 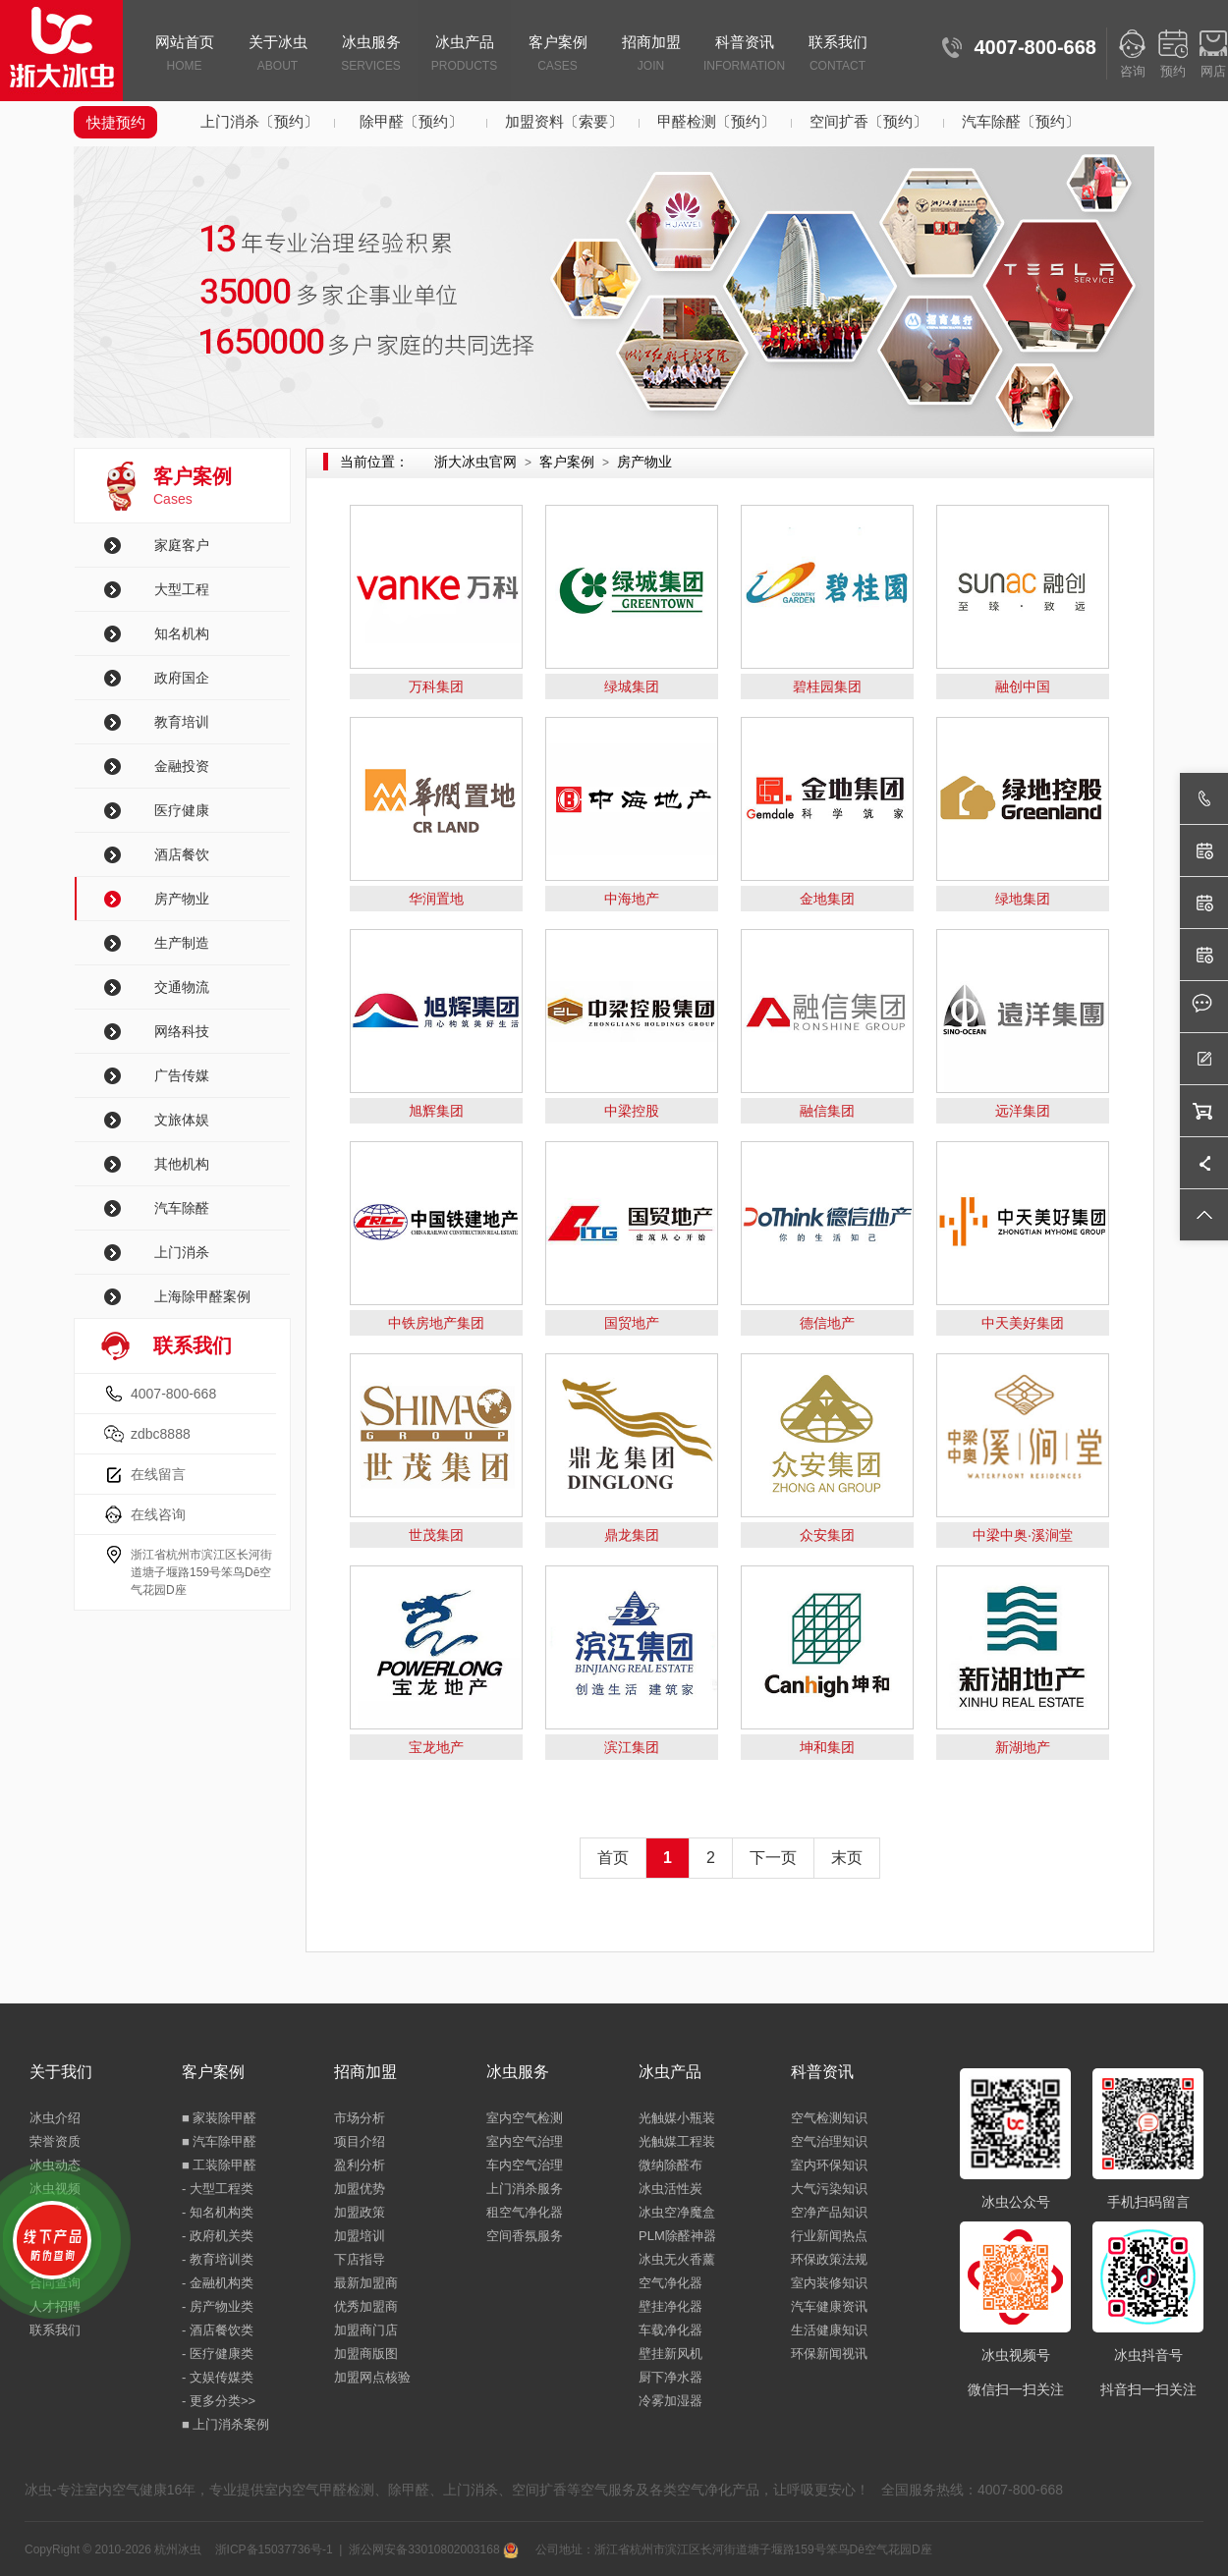 What do you see at coordinates (847, 1857) in the screenshot?
I see `末页` at bounding box center [847, 1857].